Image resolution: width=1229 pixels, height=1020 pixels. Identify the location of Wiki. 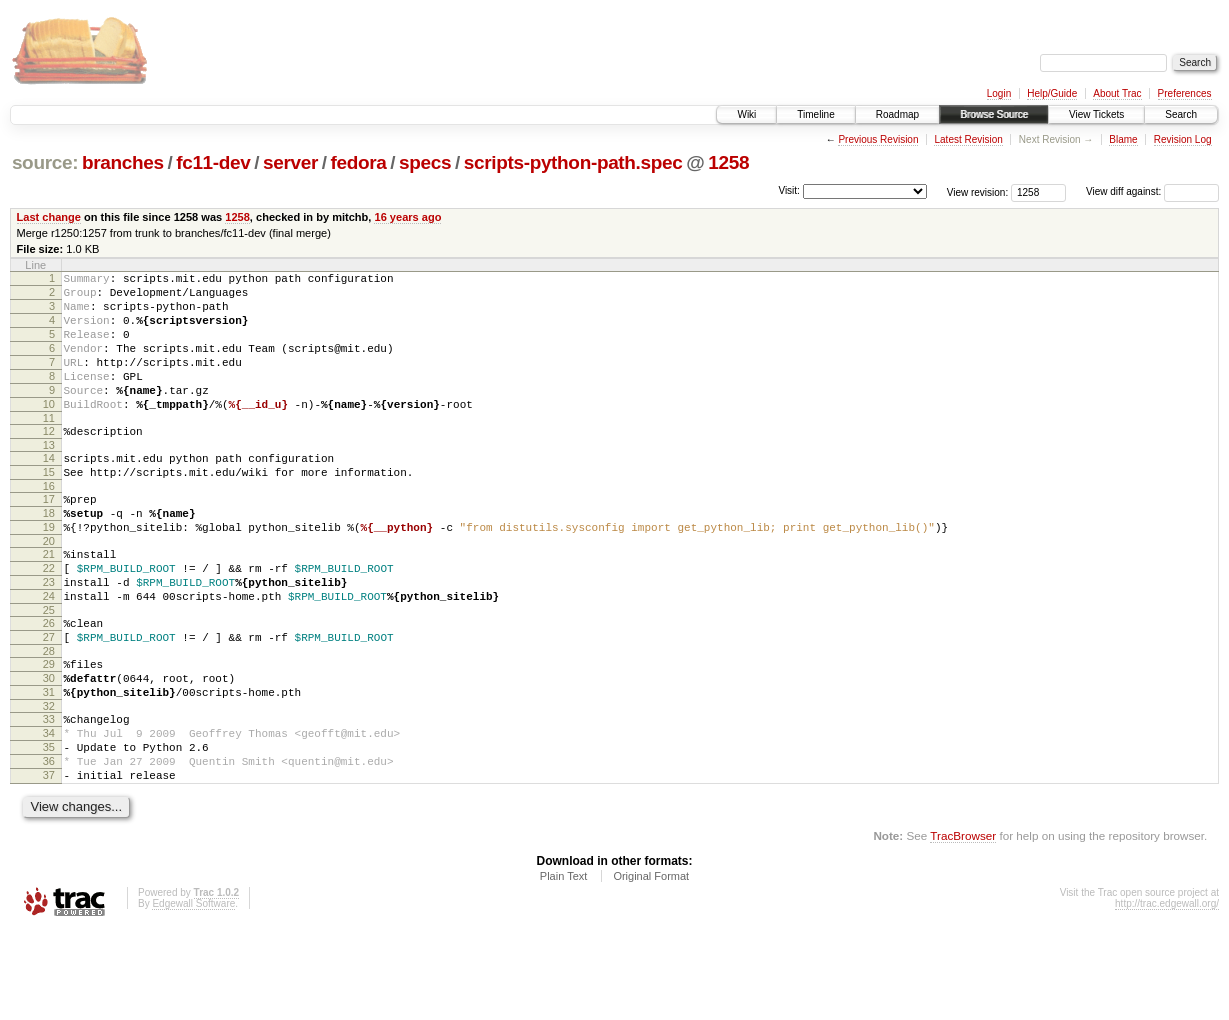
(746, 114).